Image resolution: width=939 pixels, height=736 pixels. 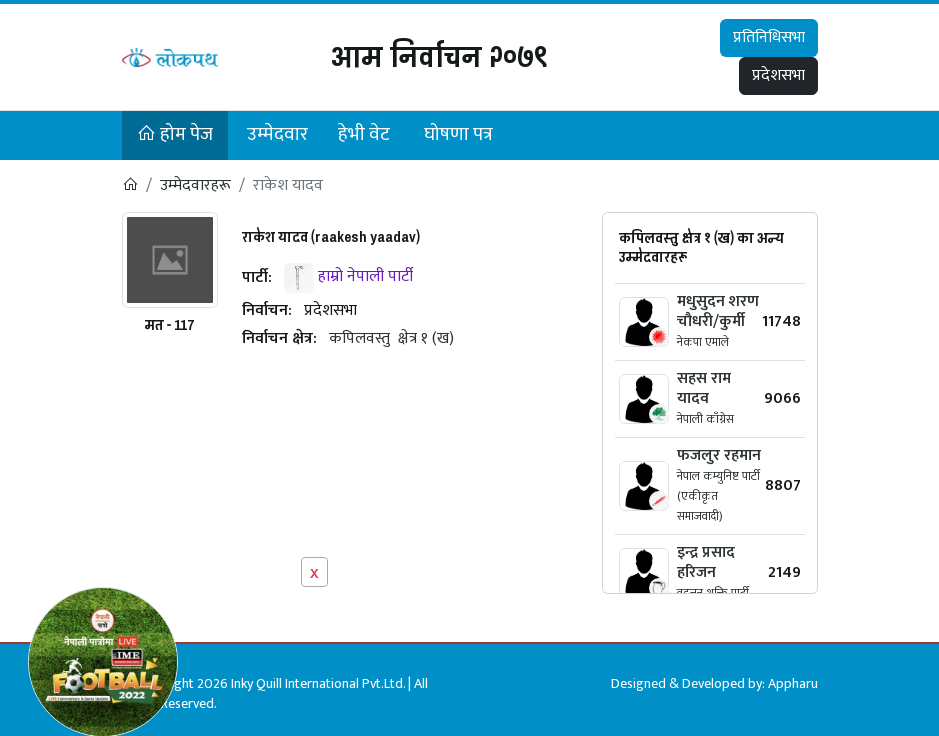 What do you see at coordinates (793, 683) in the screenshot?
I see `Appharu` at bounding box center [793, 683].